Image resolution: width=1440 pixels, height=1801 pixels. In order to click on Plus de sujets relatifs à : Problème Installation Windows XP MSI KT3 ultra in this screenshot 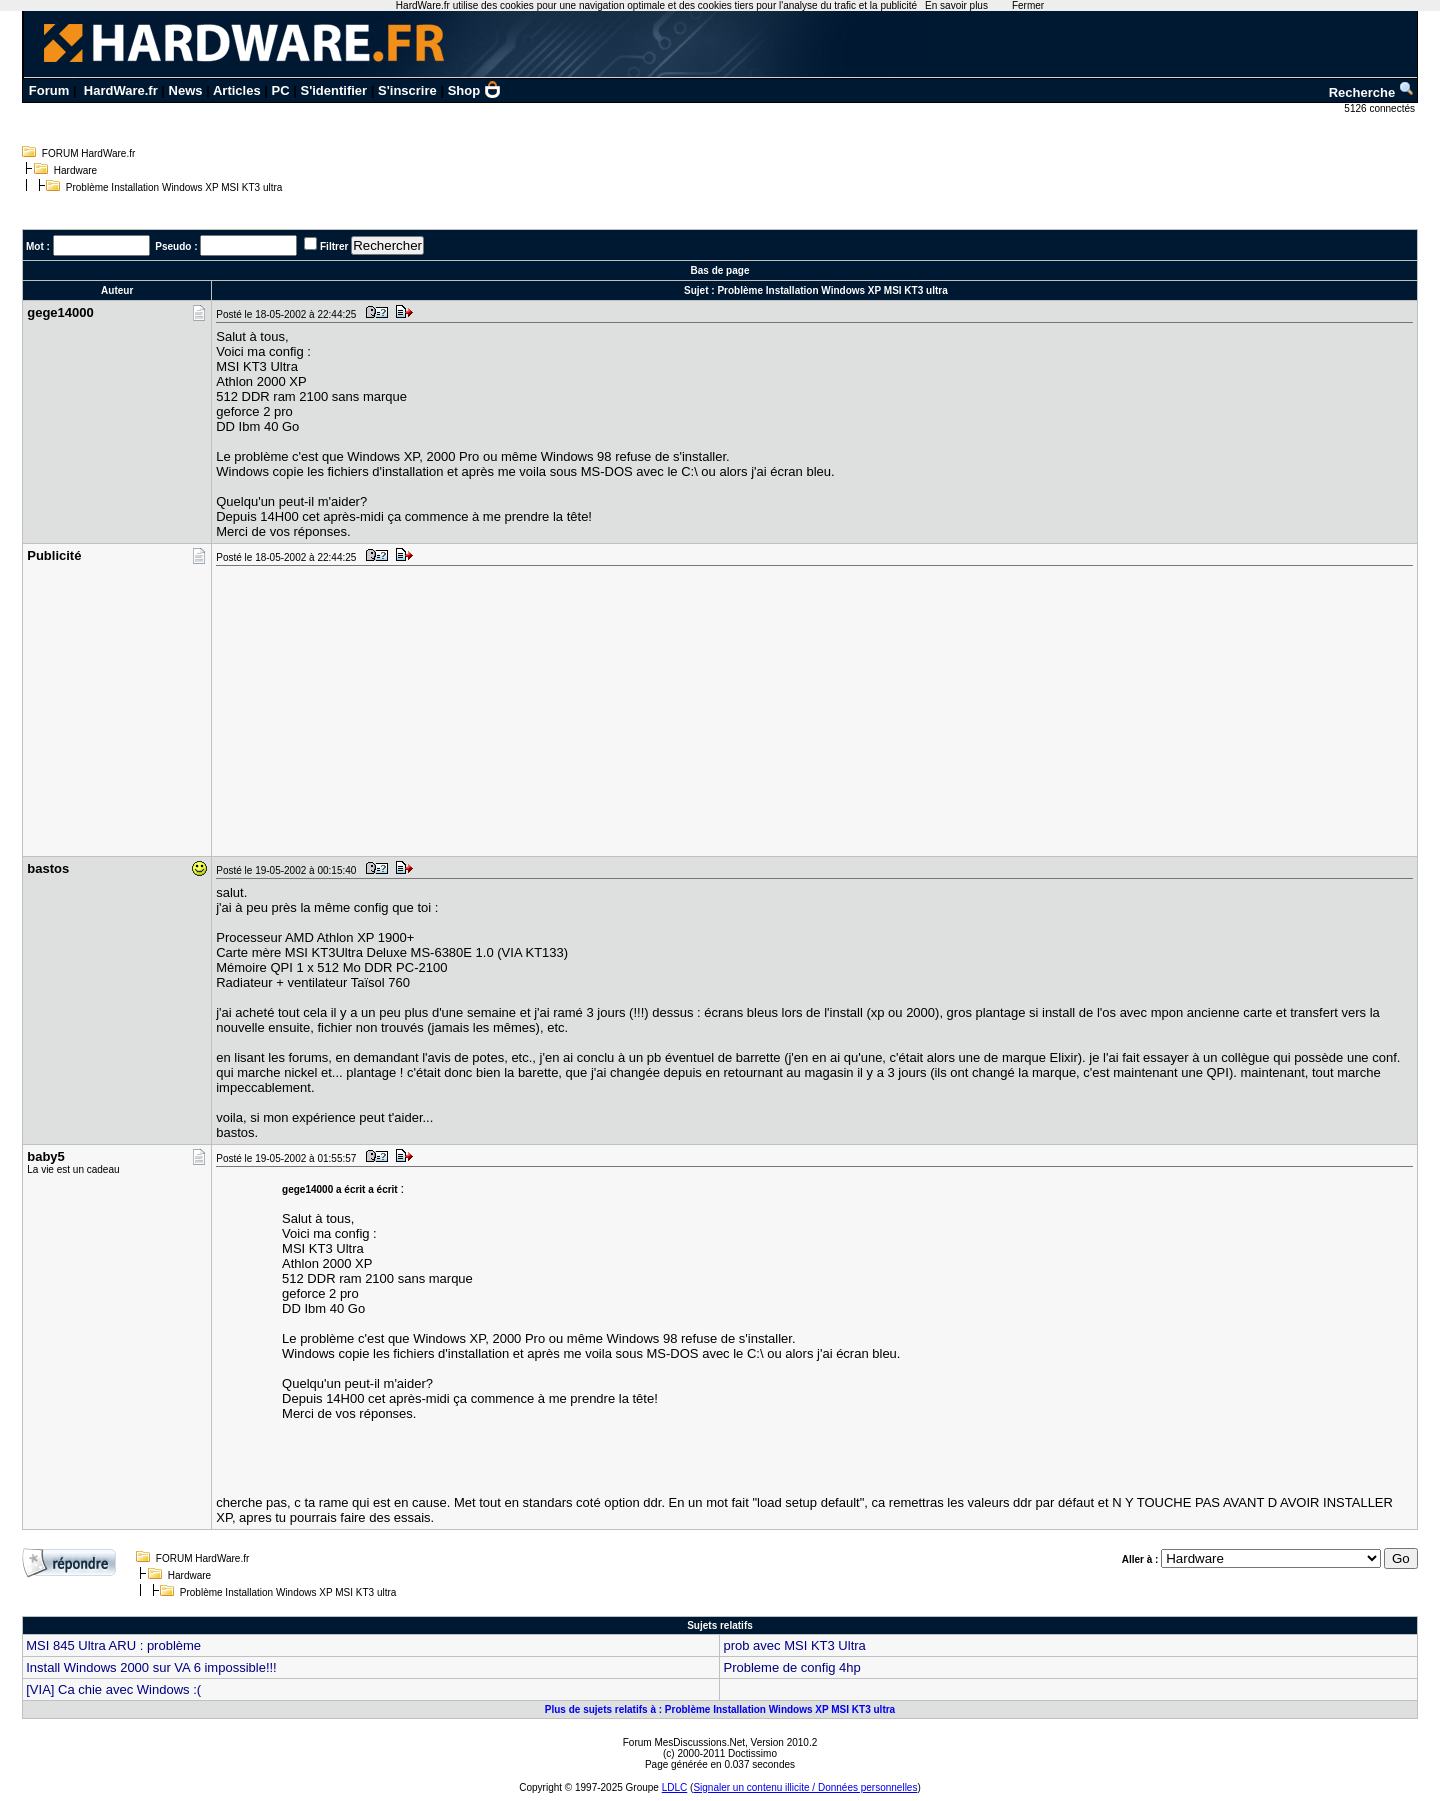, I will do `click(720, 1709)`.